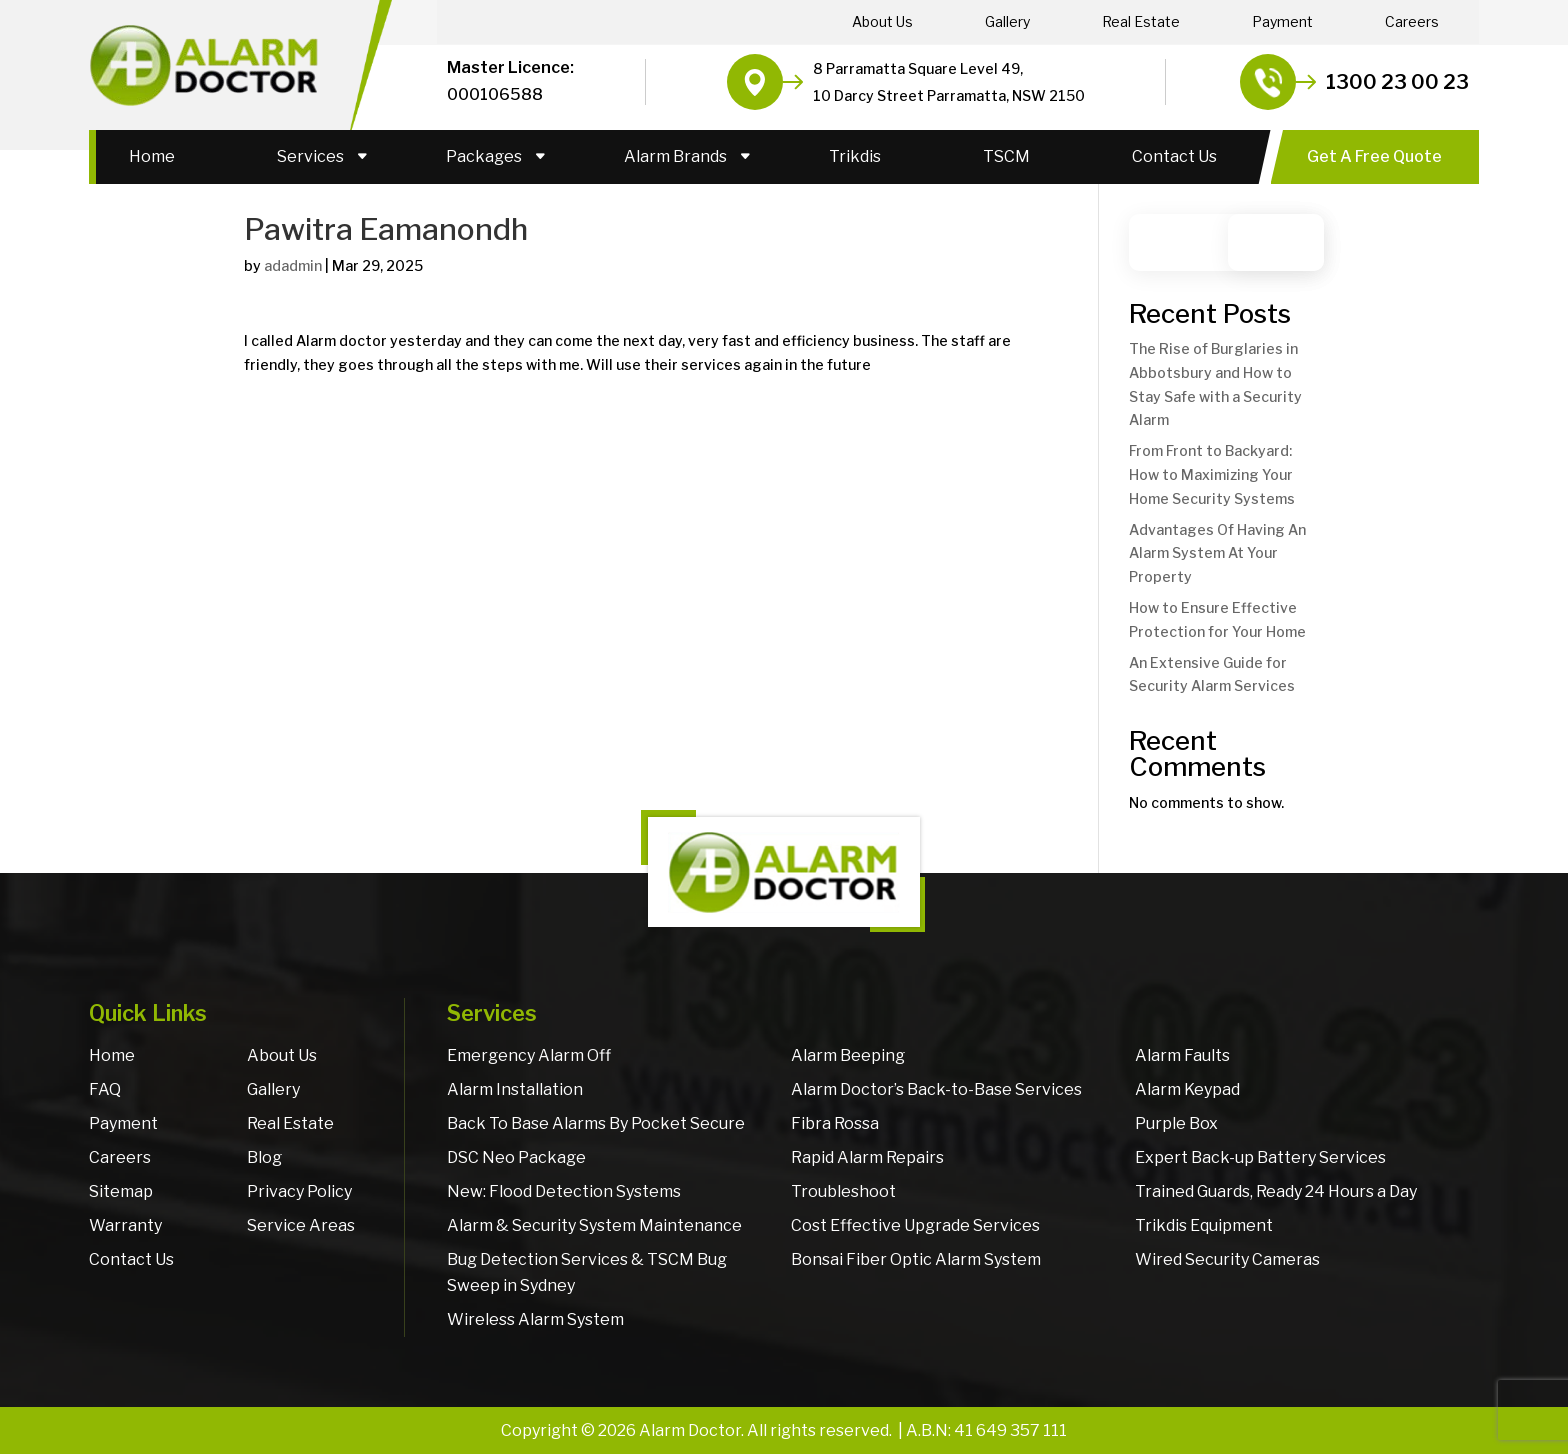  I want to click on Get A Free Quote, so click(1374, 156).